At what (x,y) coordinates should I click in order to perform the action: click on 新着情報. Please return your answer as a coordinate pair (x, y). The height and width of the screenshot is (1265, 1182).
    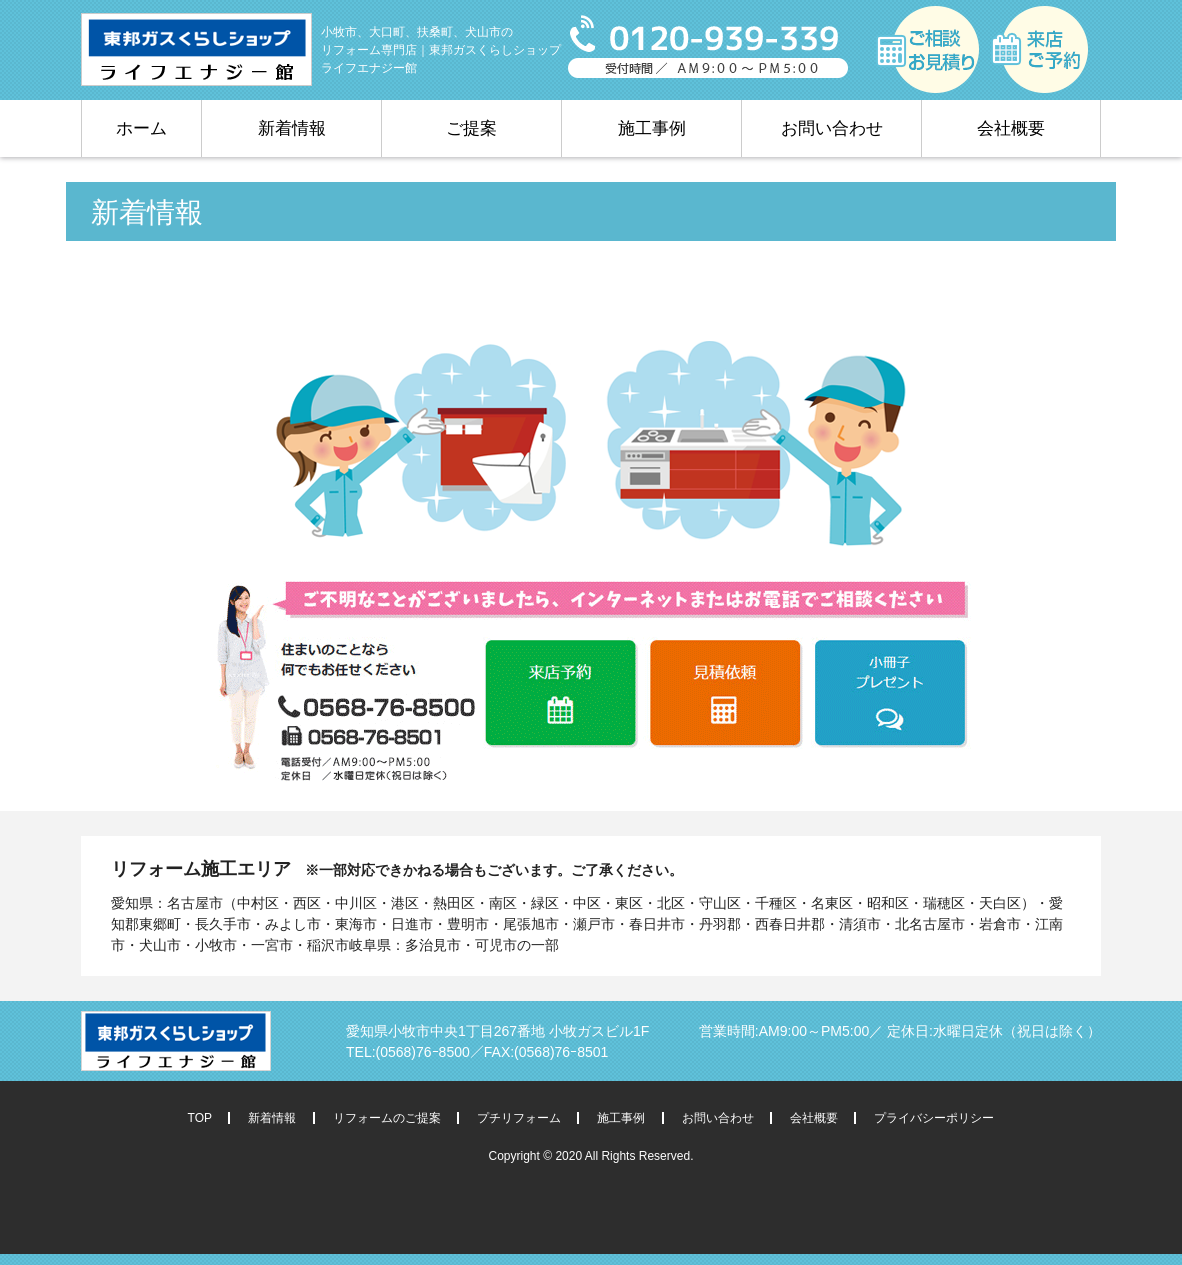
    Looking at the image, I should click on (292, 128).